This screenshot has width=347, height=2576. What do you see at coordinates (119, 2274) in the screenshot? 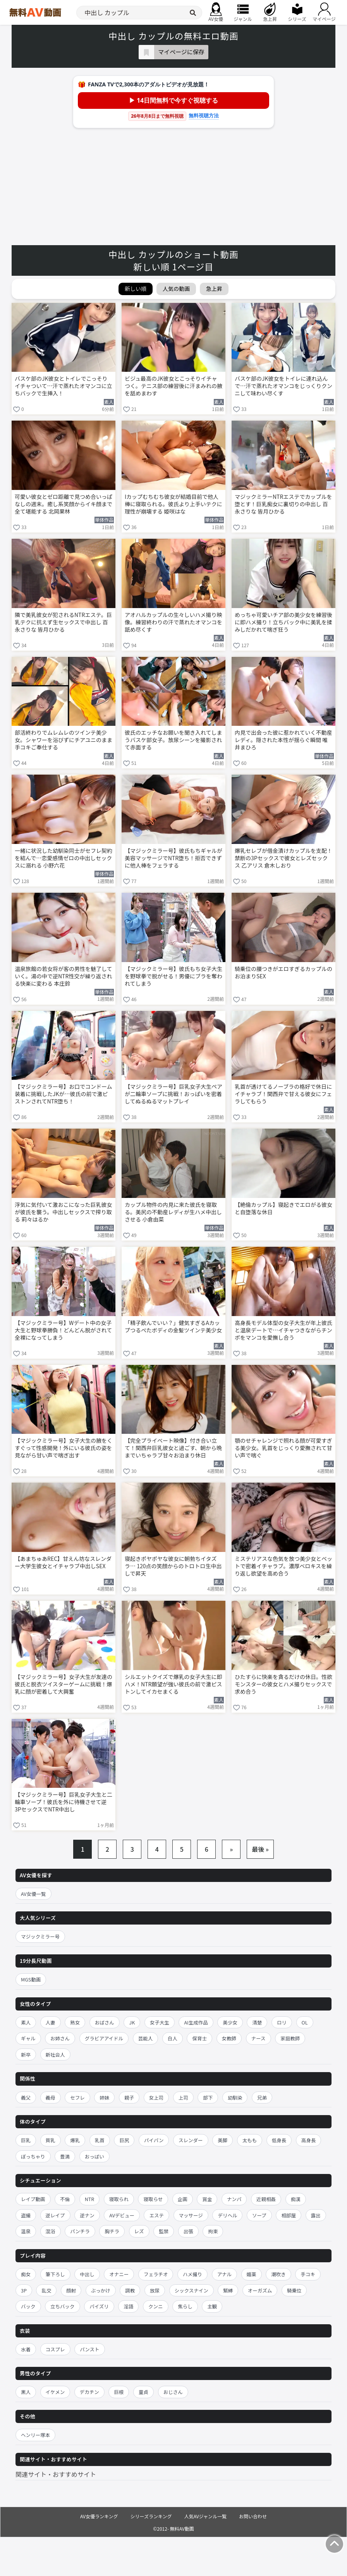
I see `オナニー` at bounding box center [119, 2274].